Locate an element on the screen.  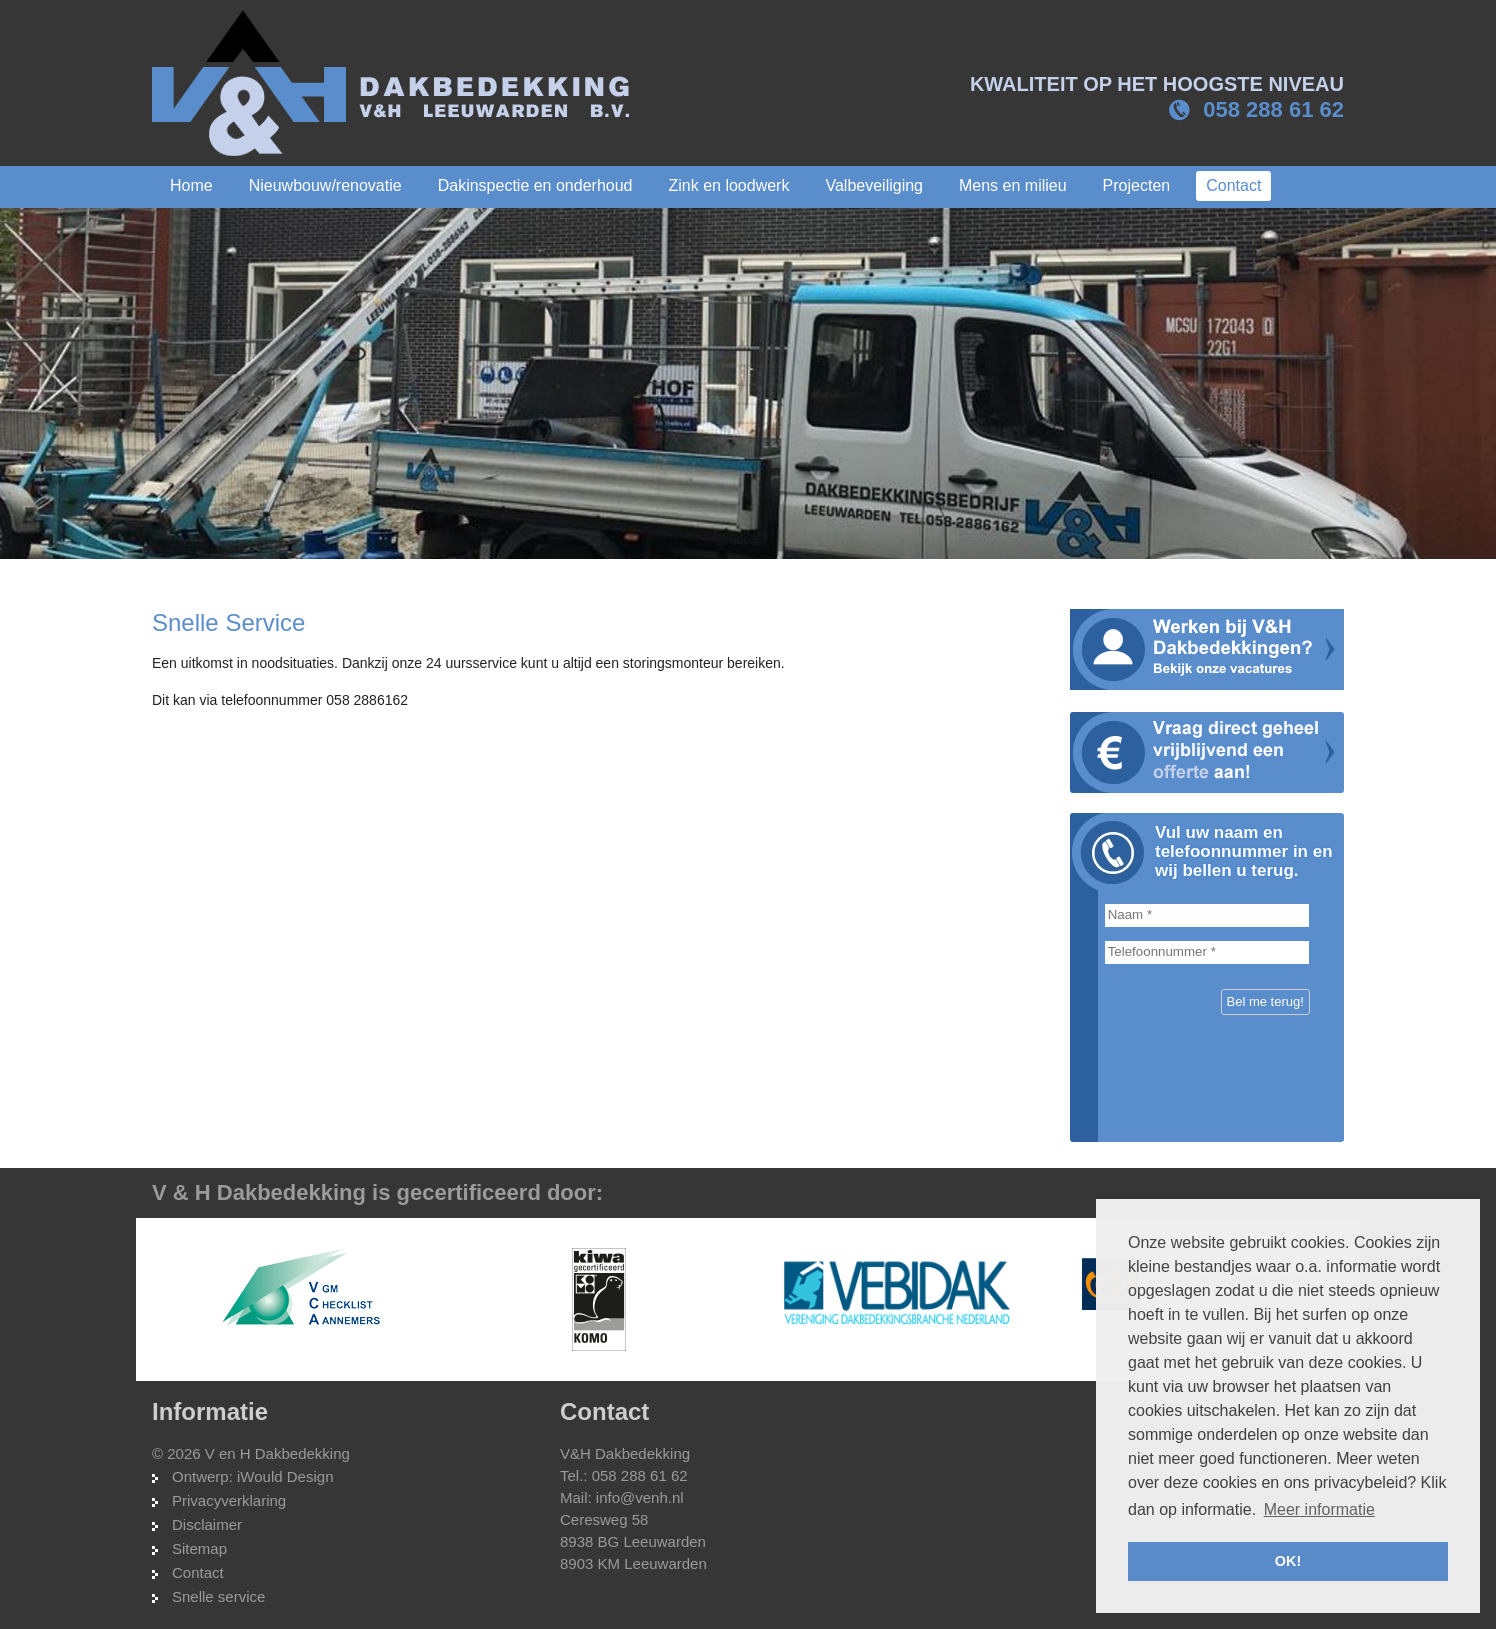
Disclaimer is located at coordinates (207, 1524).